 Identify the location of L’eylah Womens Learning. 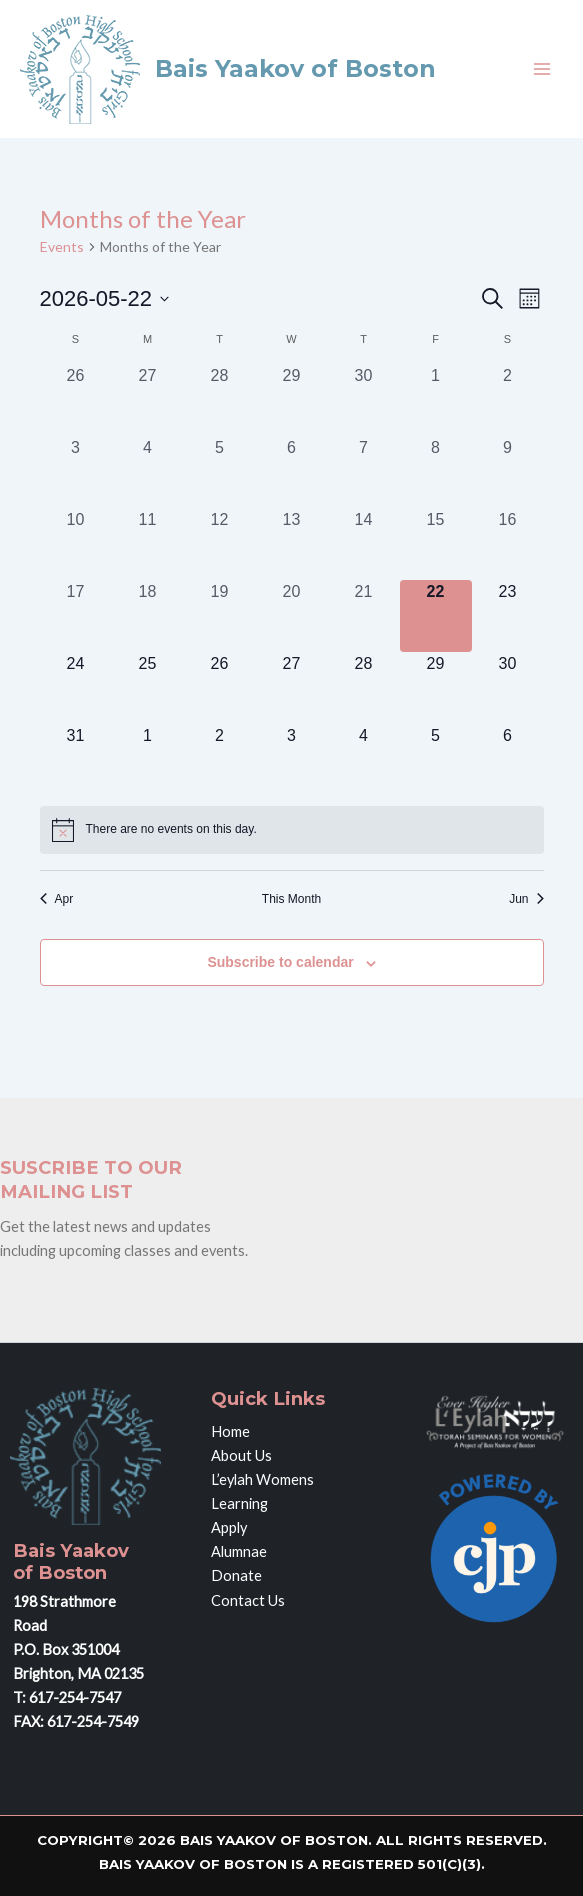
(262, 1491).